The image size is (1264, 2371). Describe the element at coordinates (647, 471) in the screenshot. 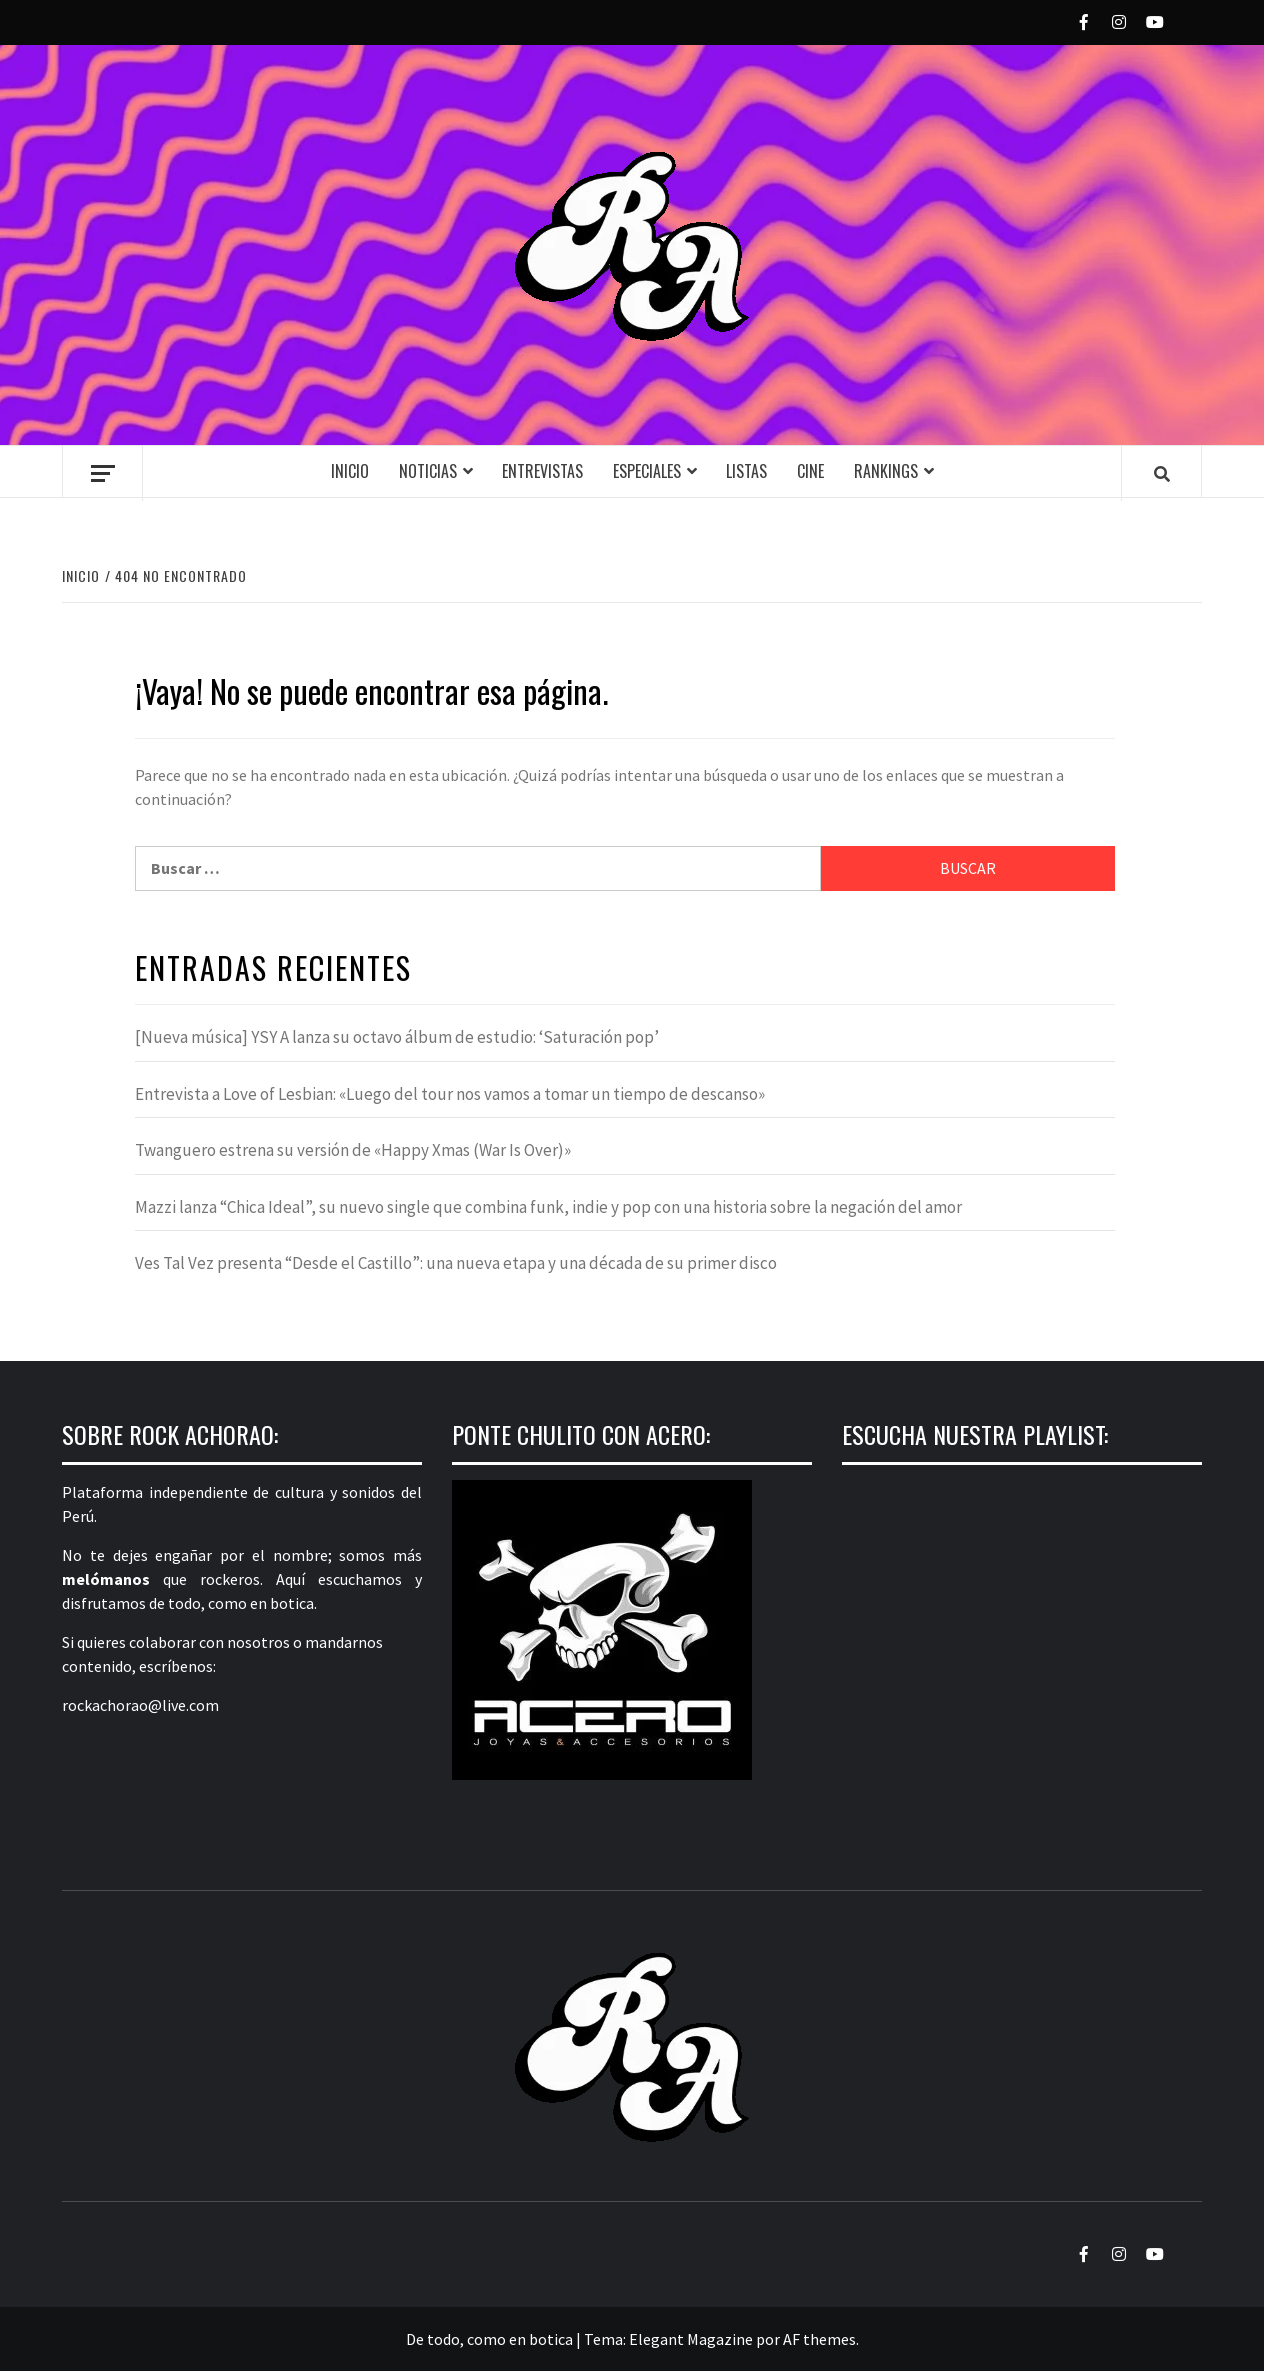

I see `Especiales` at that location.